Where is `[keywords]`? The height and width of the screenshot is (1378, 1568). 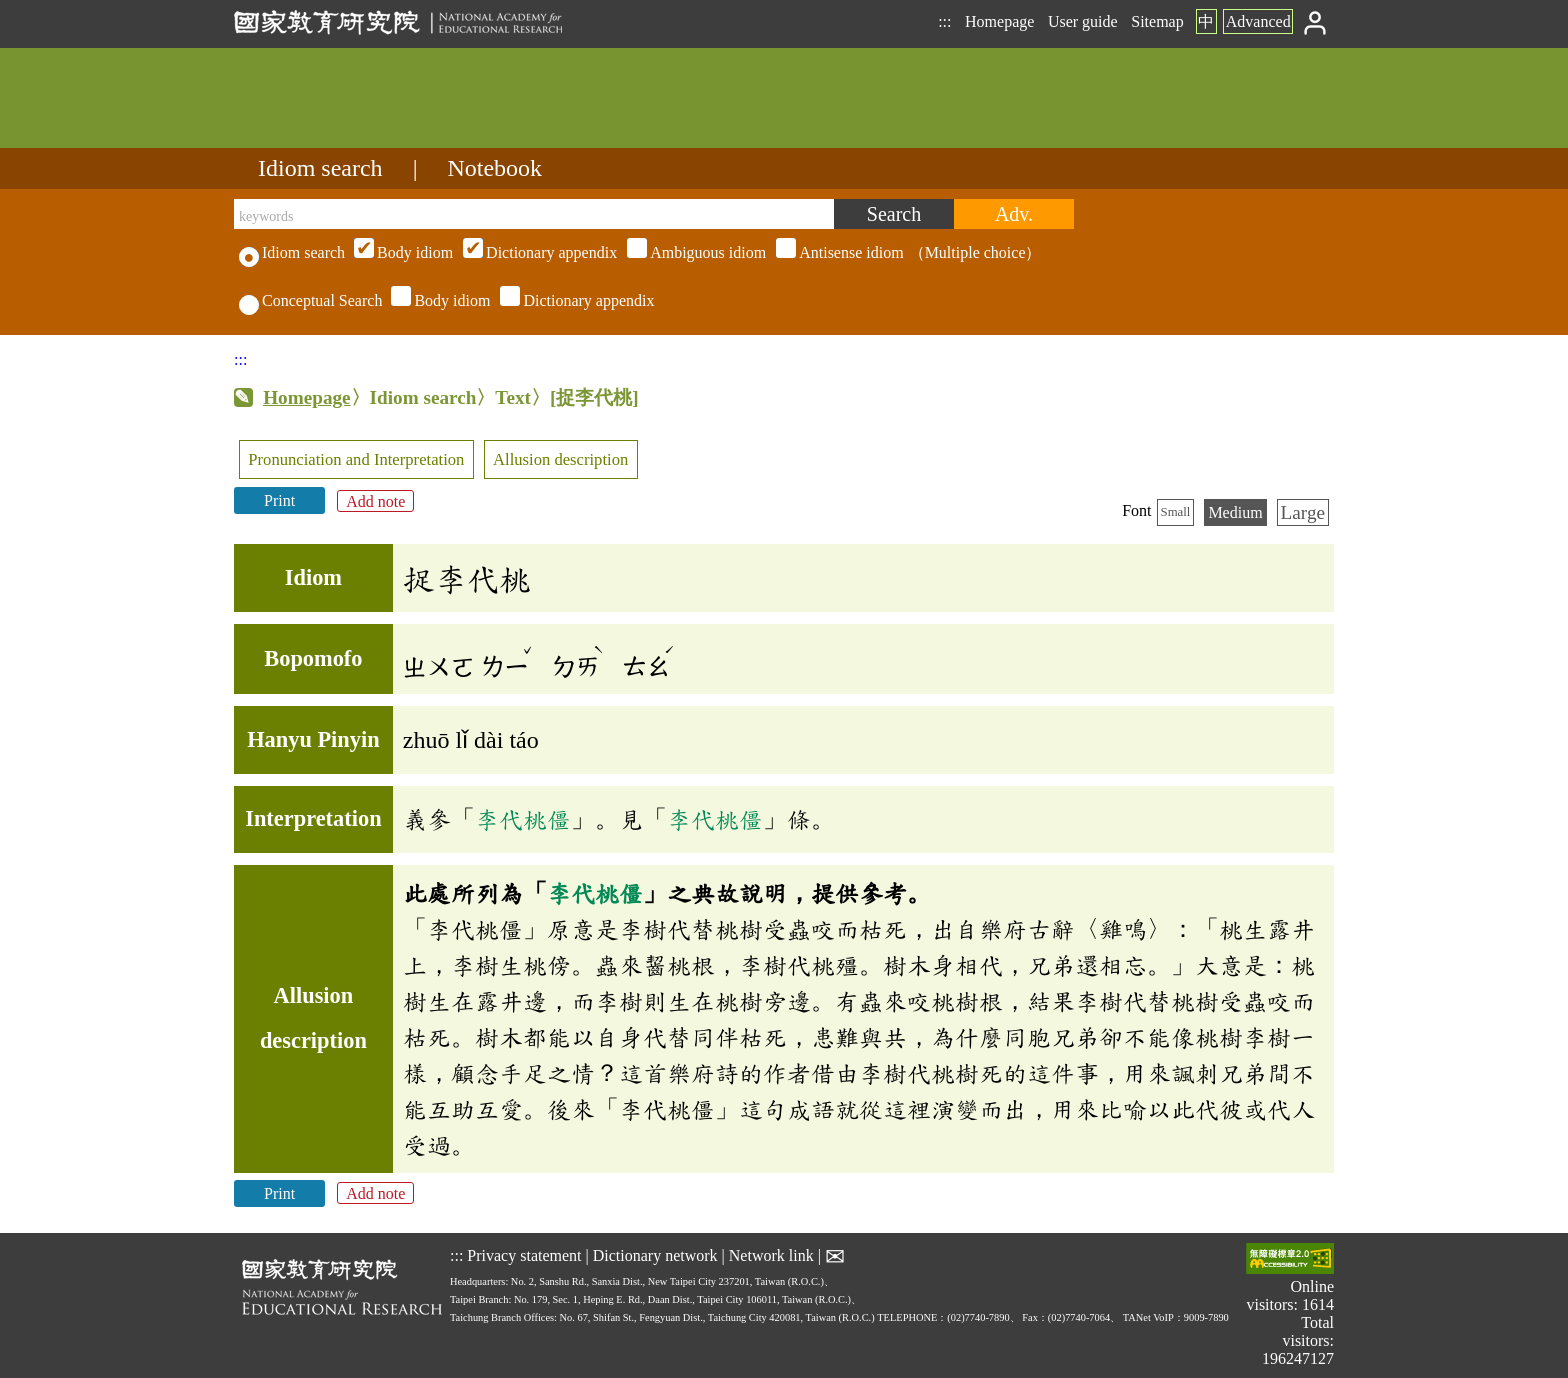 [keywords] is located at coordinates (534, 214).